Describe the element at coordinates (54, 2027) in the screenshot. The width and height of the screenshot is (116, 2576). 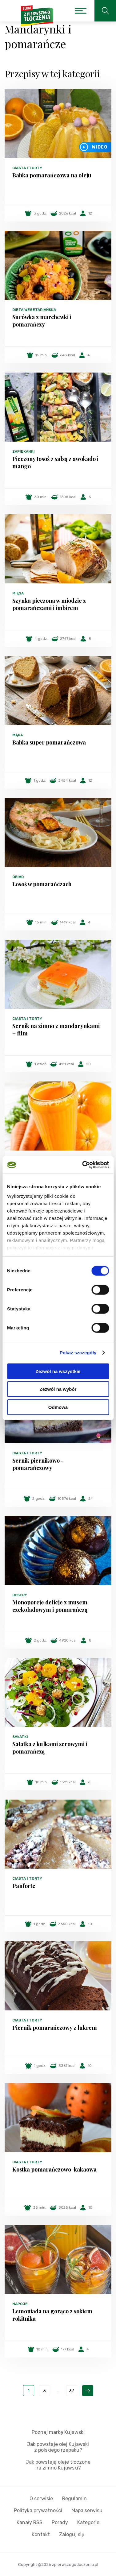
I see `Piernik pomarańczowy z lukrem` at that location.